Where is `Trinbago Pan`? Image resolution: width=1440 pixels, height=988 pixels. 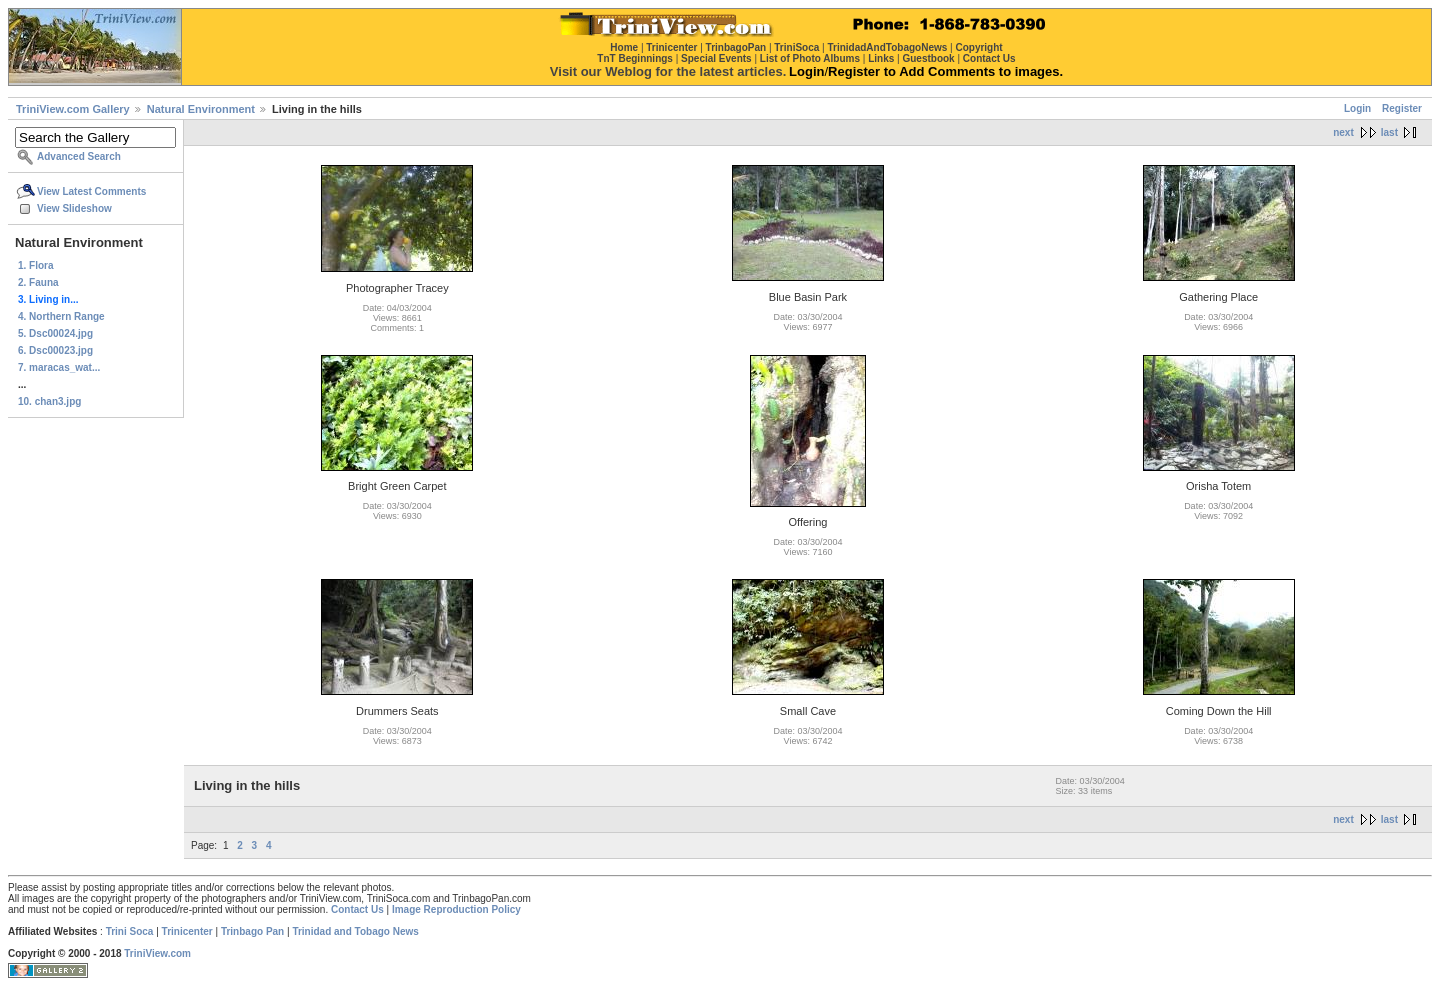
Trinbago Pan is located at coordinates (252, 931).